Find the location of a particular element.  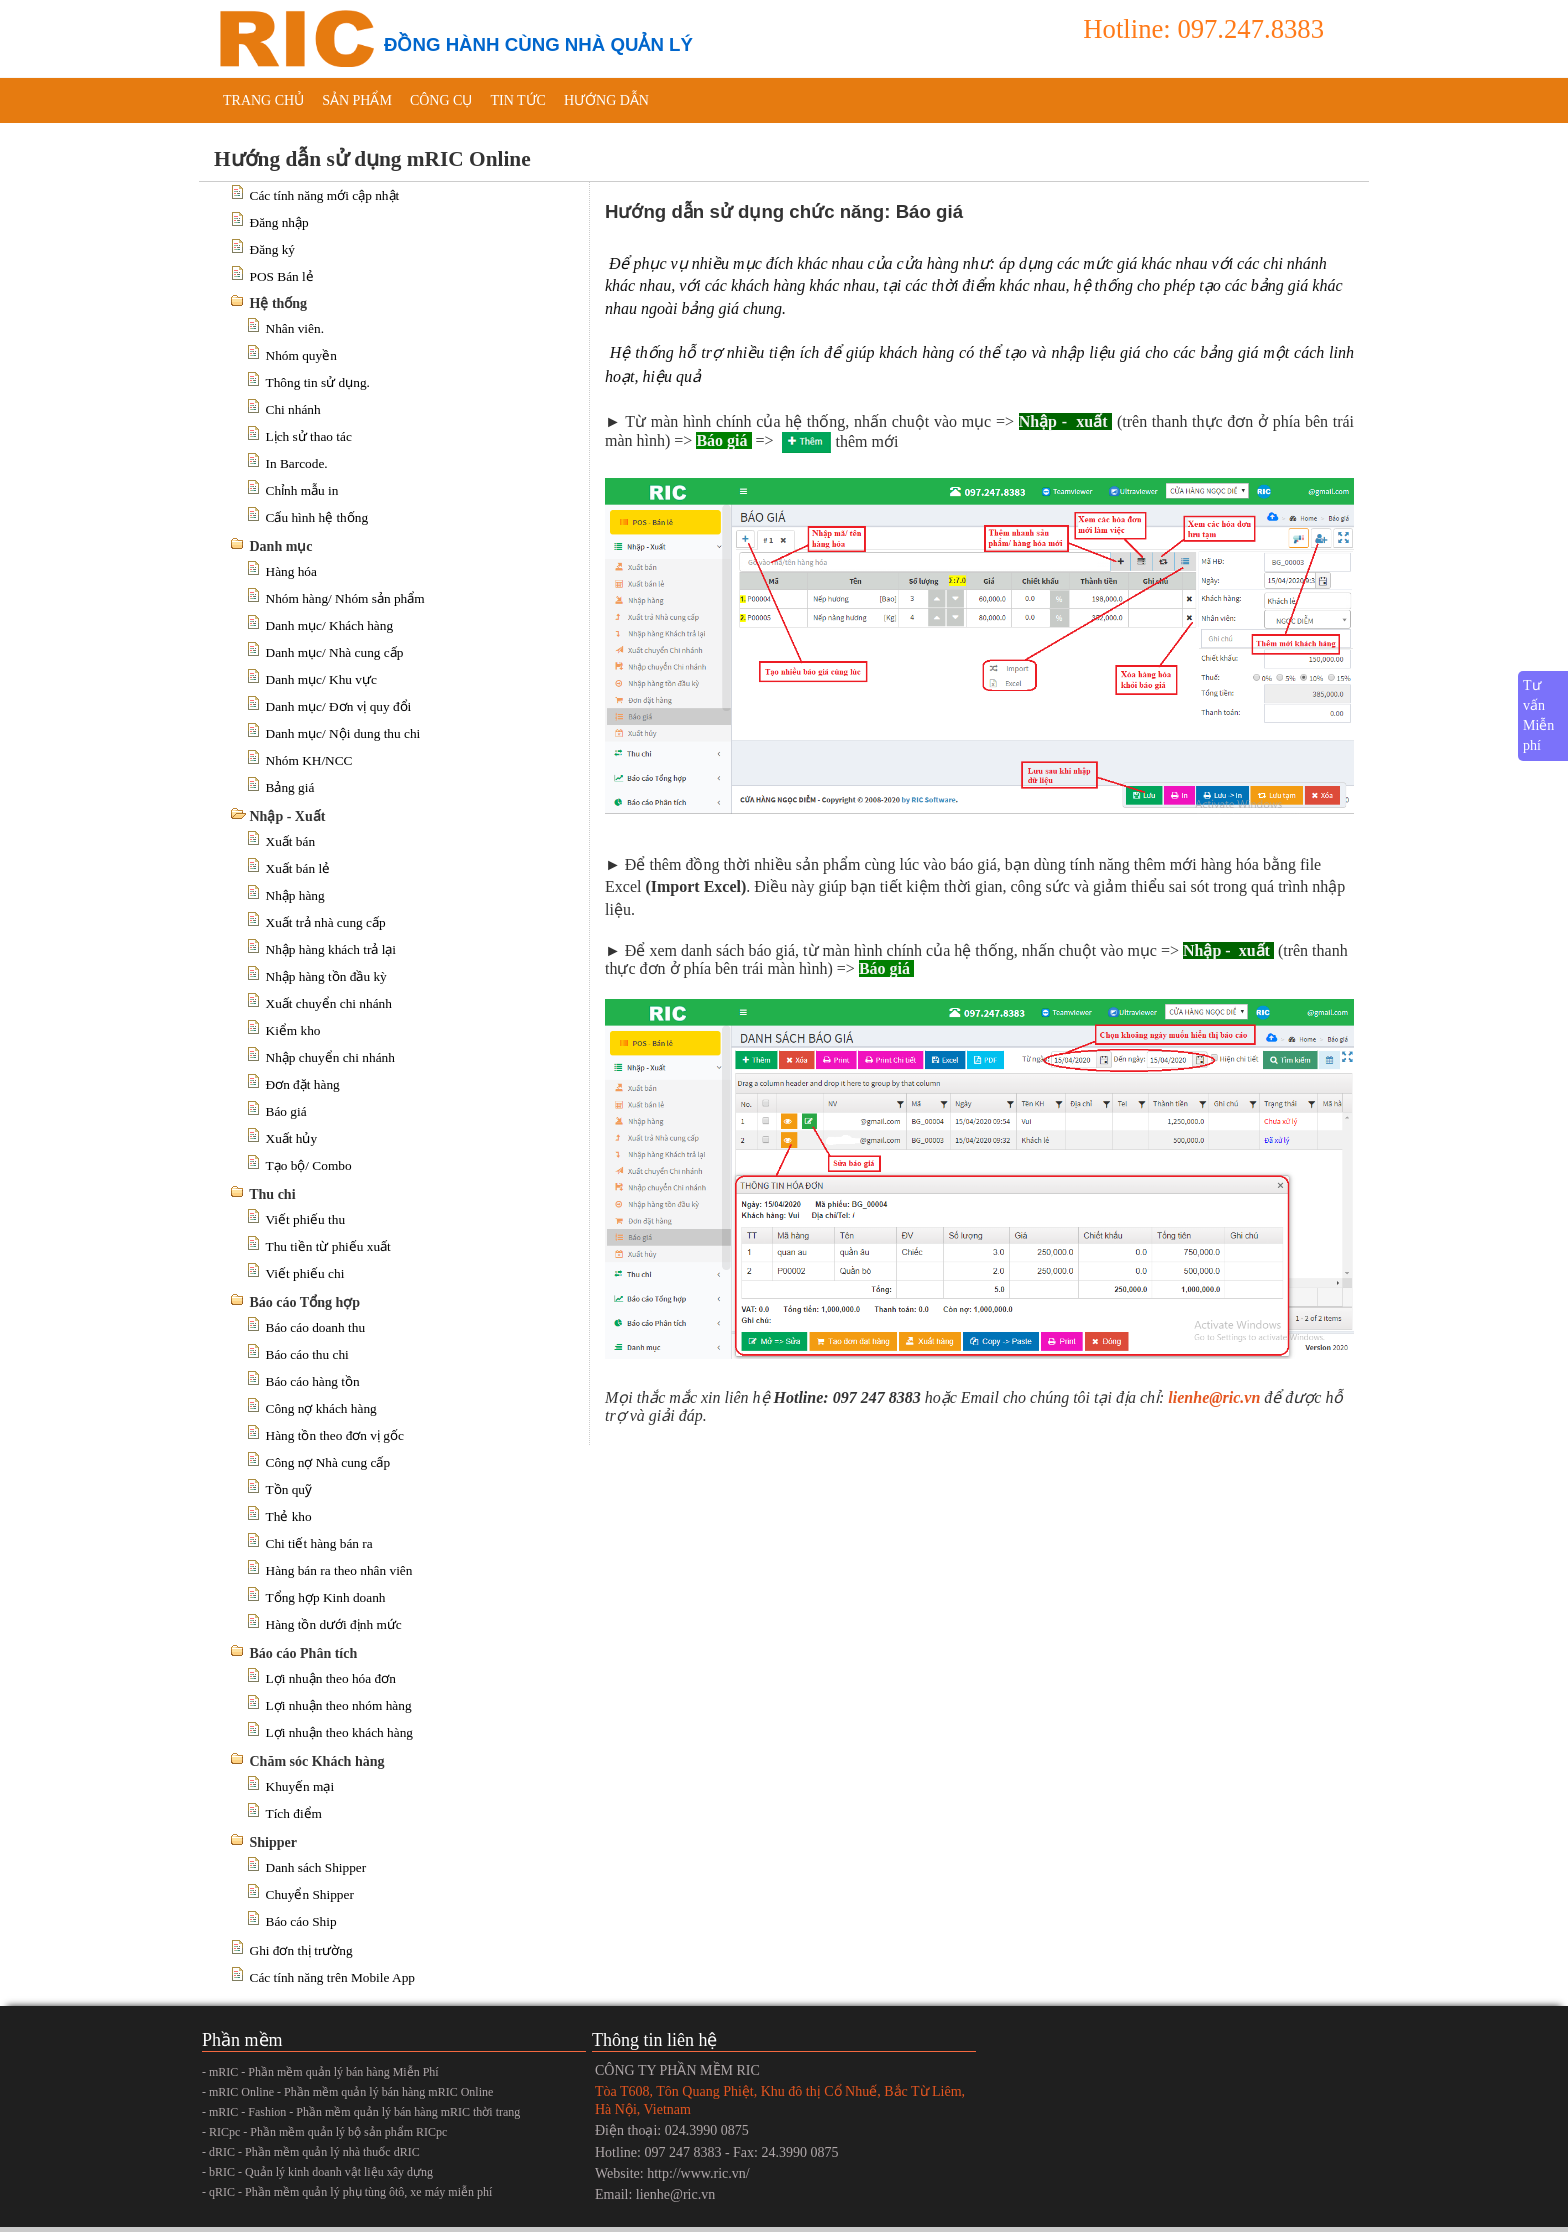

Kiểm kho is located at coordinates (293, 1030).